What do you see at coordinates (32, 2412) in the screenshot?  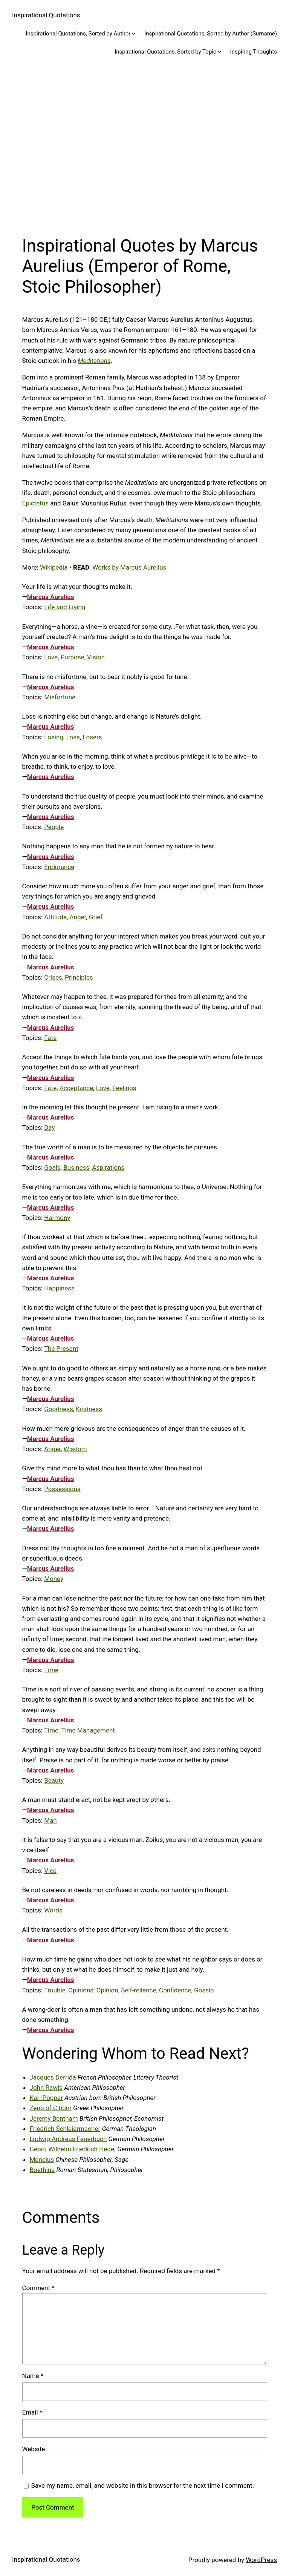 I see `Email` at bounding box center [32, 2412].